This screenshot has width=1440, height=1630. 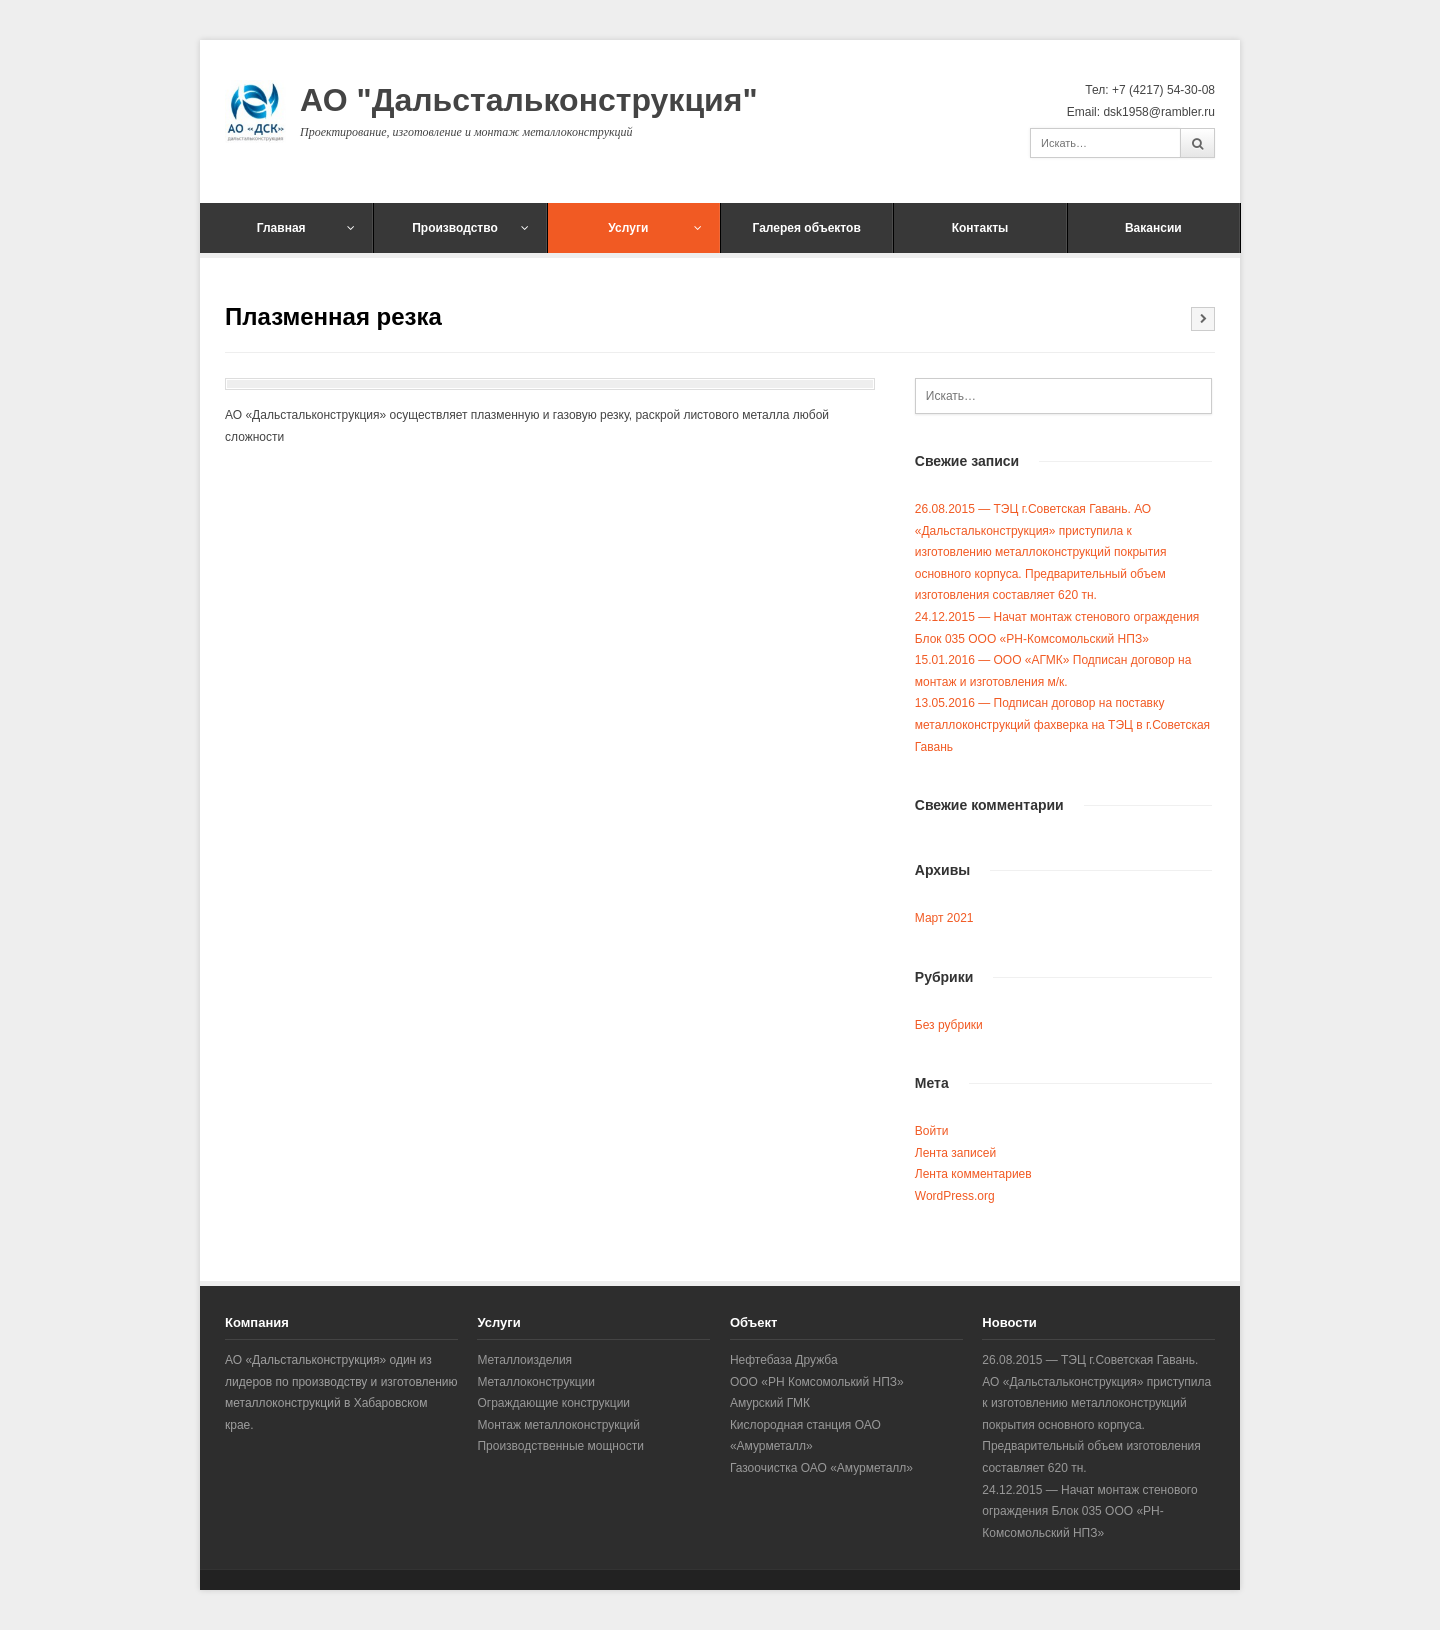 What do you see at coordinates (949, 1025) in the screenshot?
I see `Без рубрики` at bounding box center [949, 1025].